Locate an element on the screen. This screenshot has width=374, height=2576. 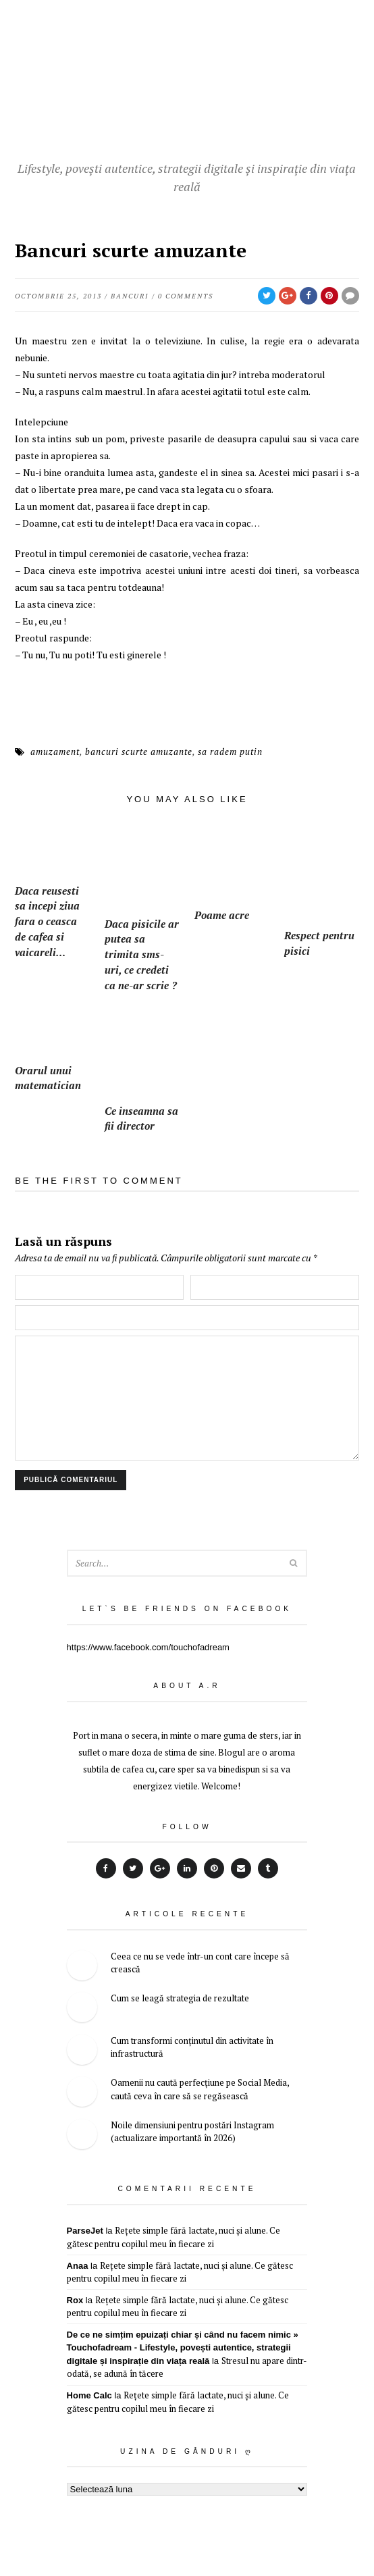
Rețete simple fără lactate, nuci și alune. Ce gătesc pentru copilul meu în fiecare zi is located at coordinates (174, 2236).